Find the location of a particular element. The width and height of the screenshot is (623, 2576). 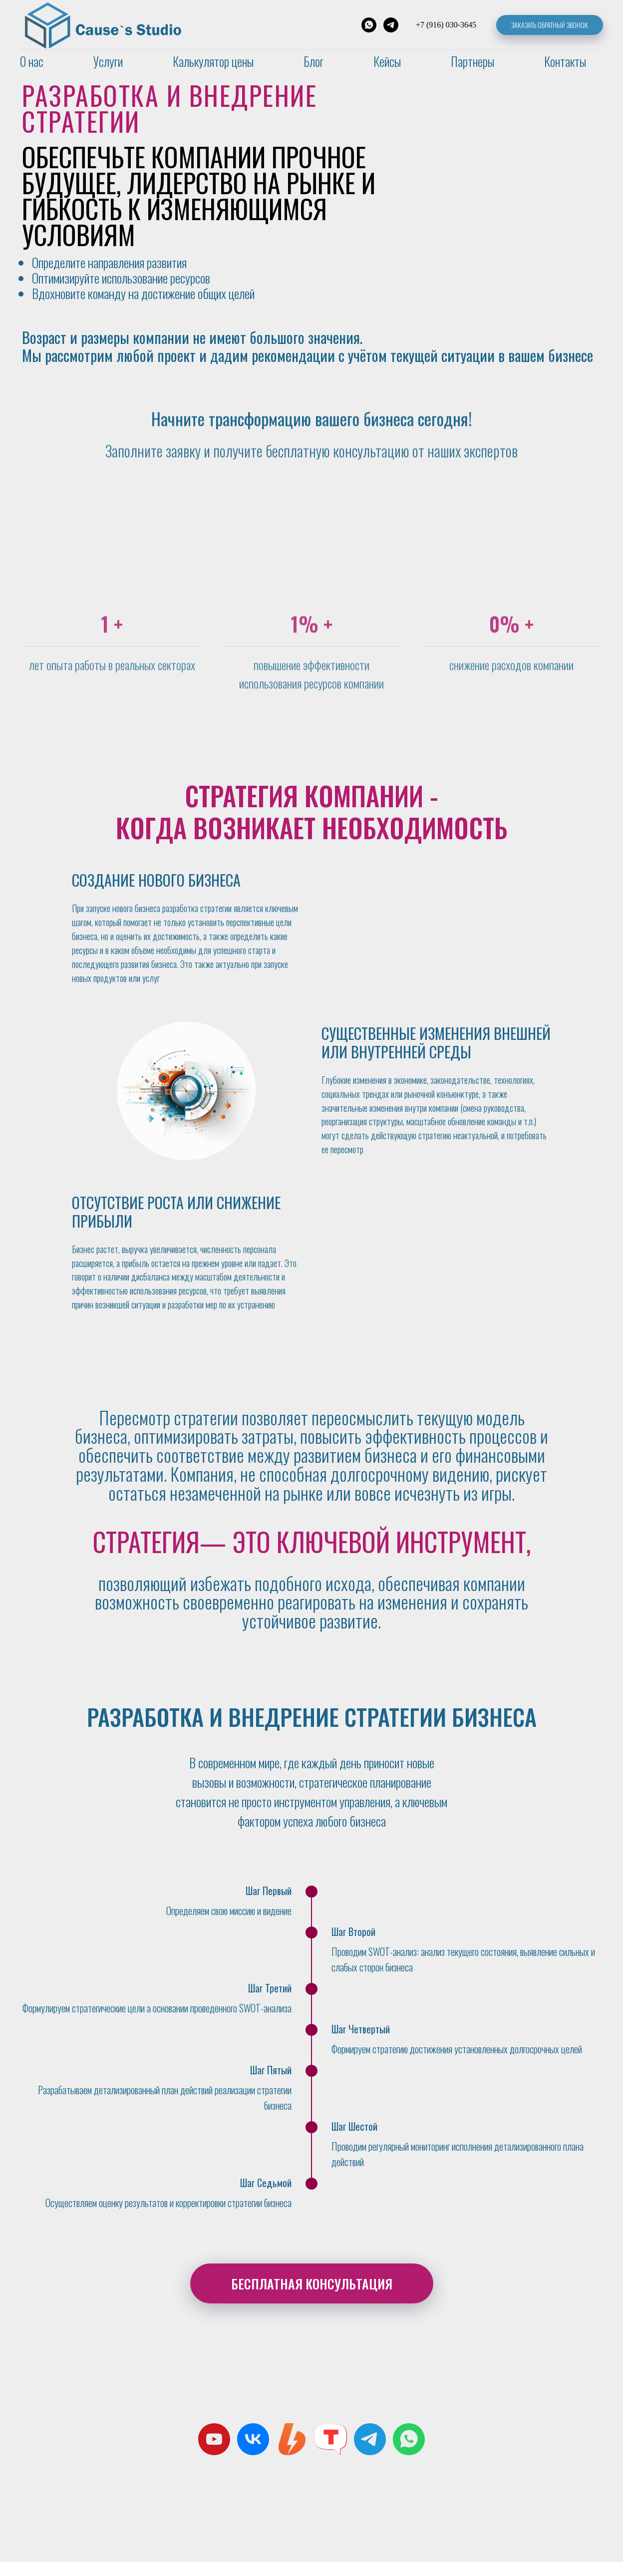

[Cause`s Studio] is located at coordinates (253, 2453).